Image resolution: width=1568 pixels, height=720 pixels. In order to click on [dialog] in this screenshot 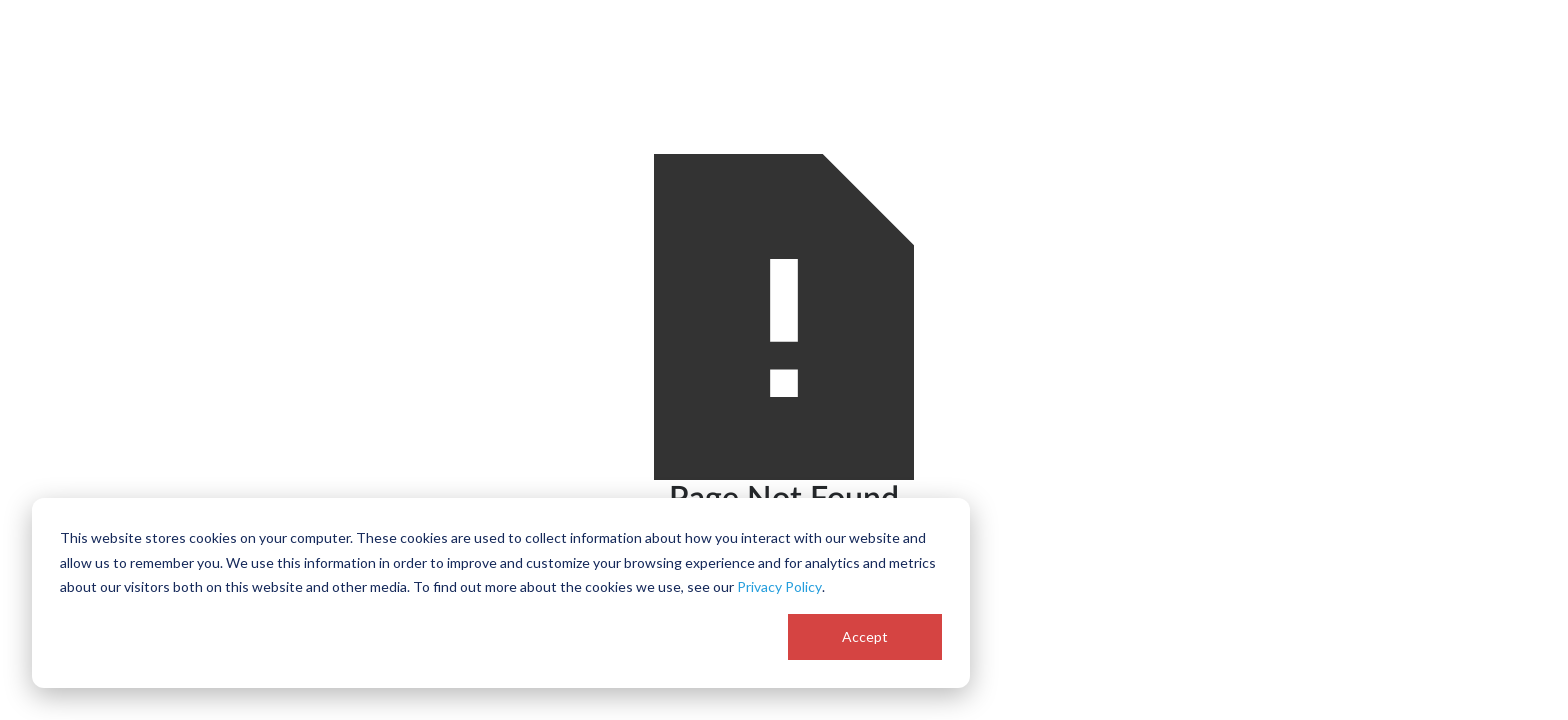, I will do `click(501, 593)`.